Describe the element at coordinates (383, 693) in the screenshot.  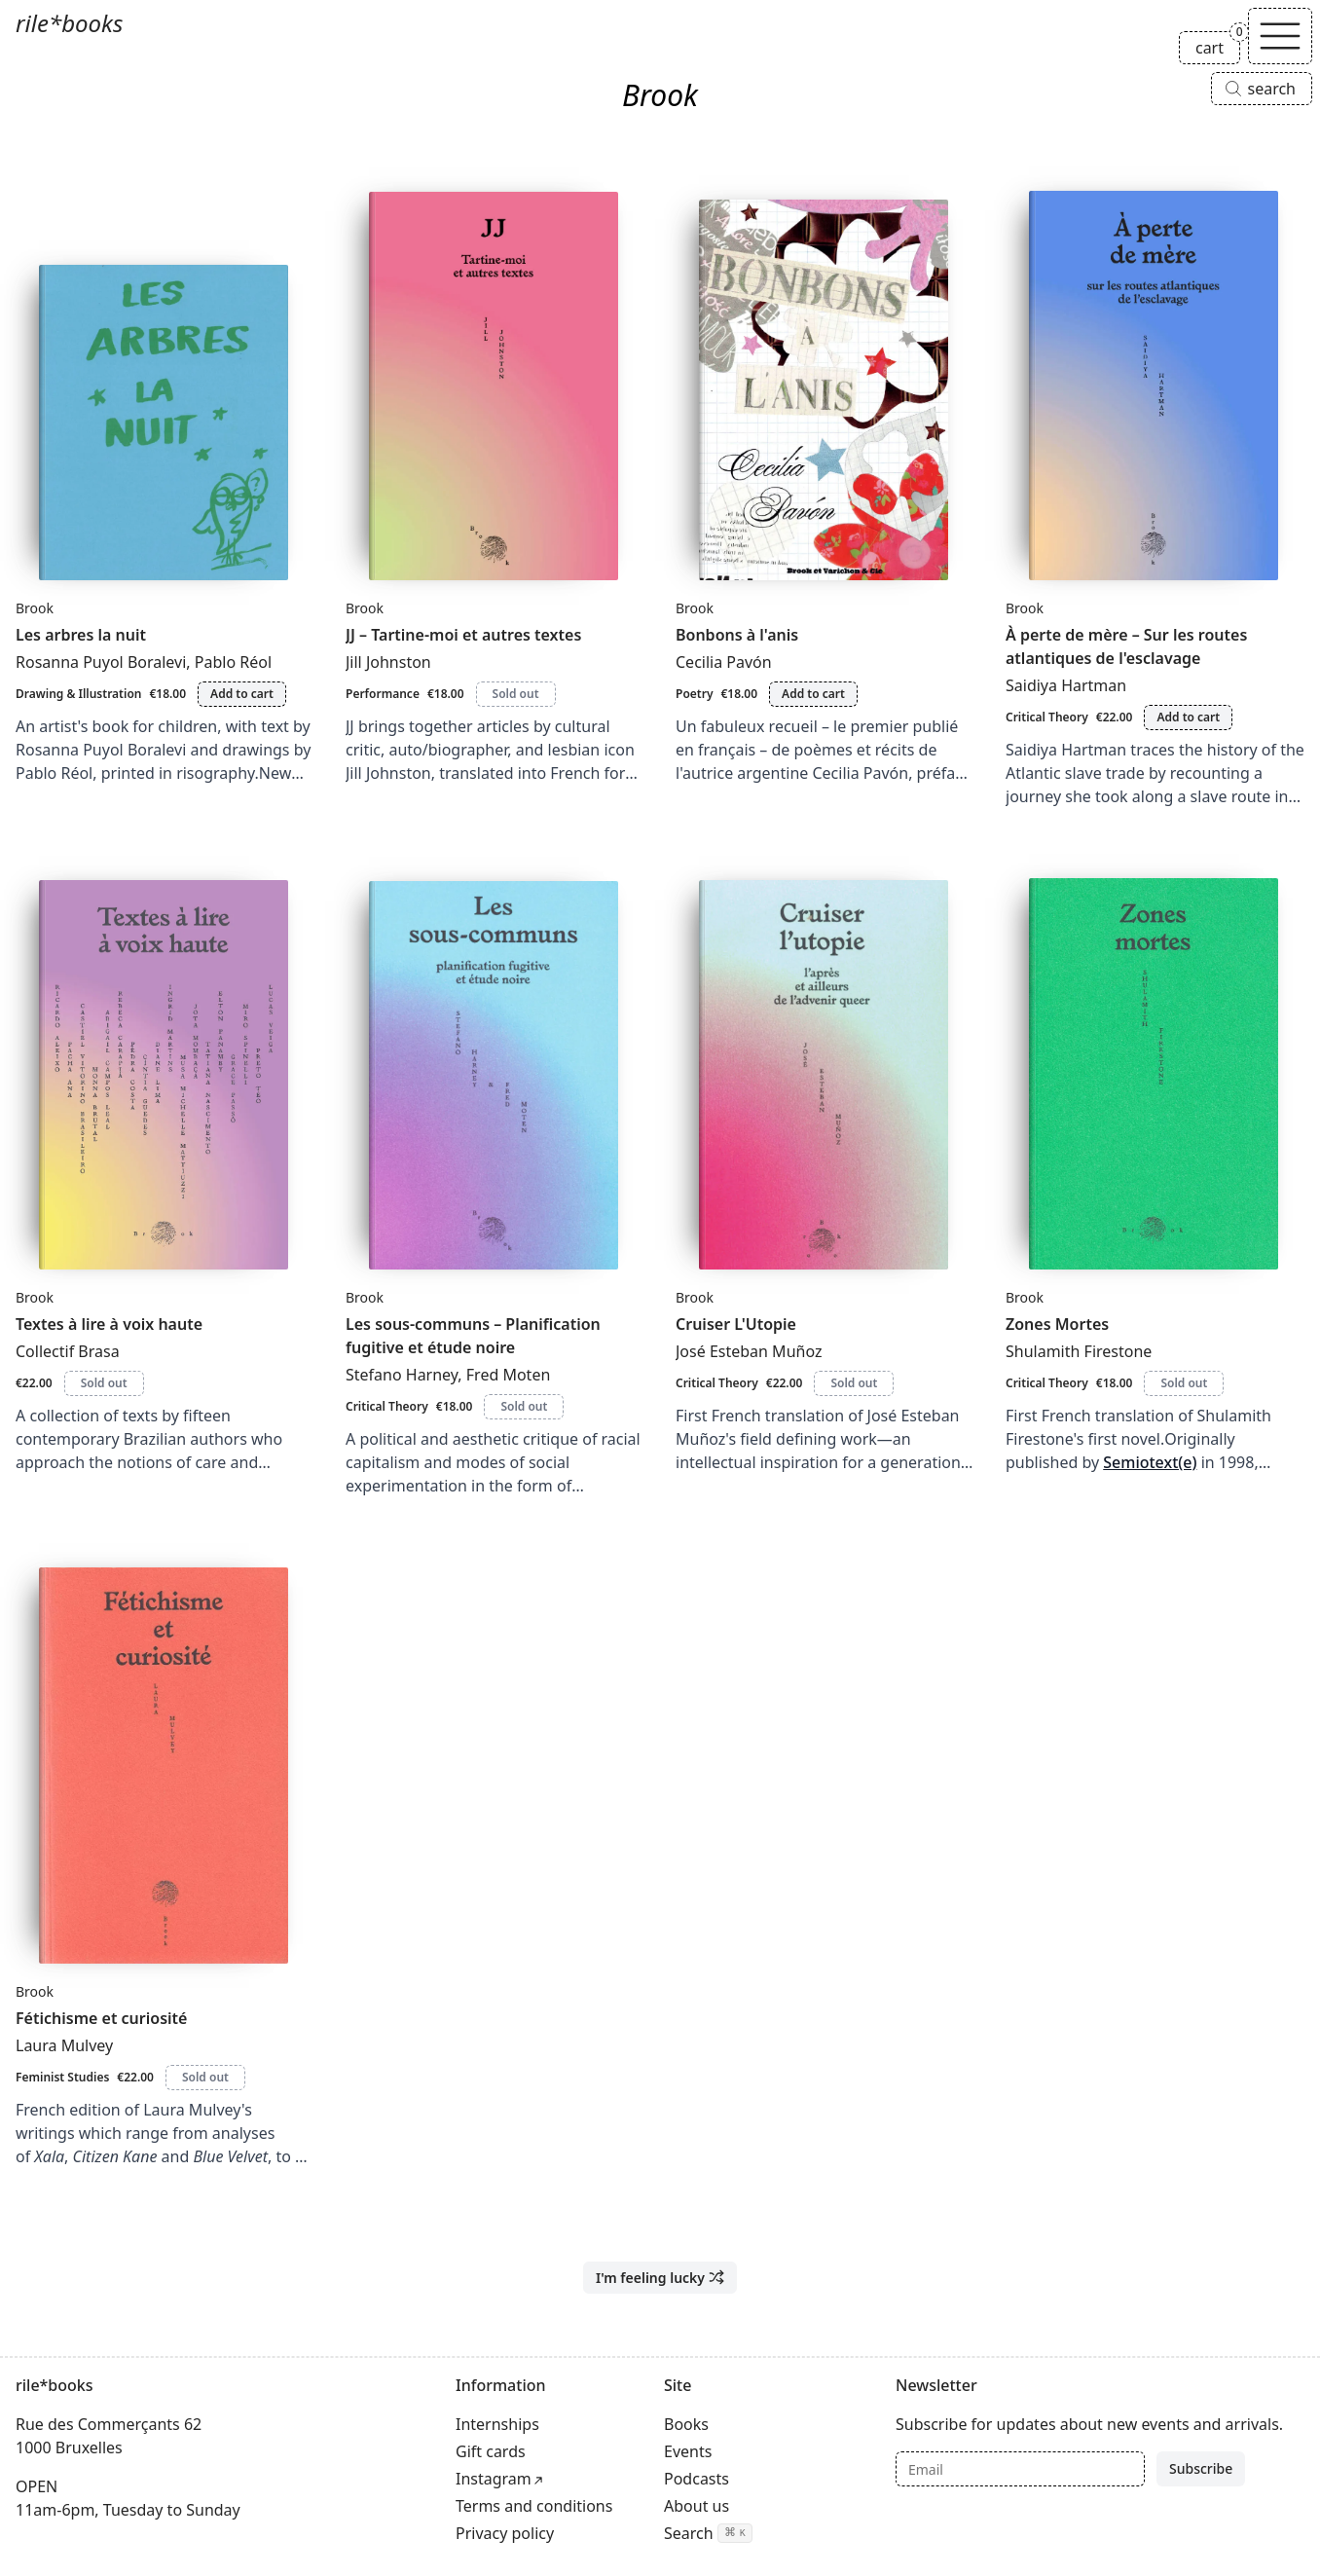
I see `Performance` at that location.